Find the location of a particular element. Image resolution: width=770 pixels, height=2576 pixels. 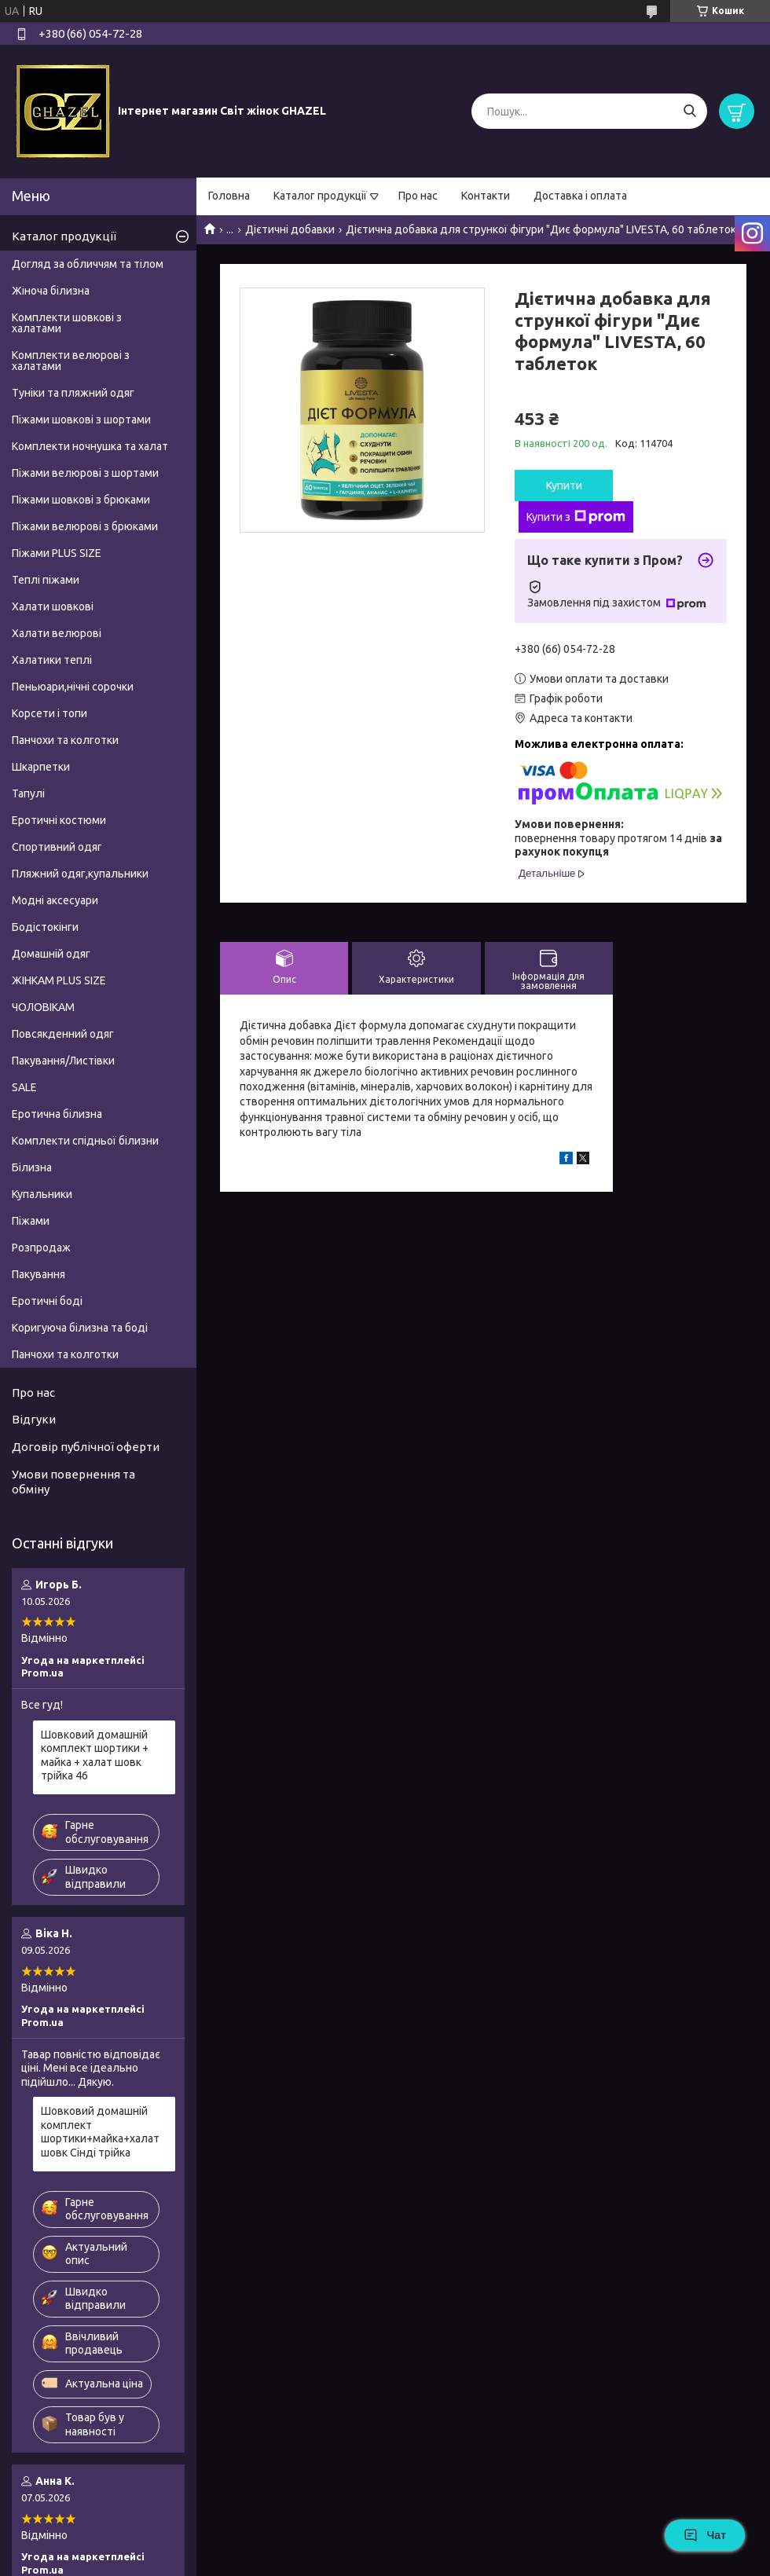

Шовковий домашній комплект шортики+майка+халат шовк Сінді трійка is located at coordinates (100, 2132).